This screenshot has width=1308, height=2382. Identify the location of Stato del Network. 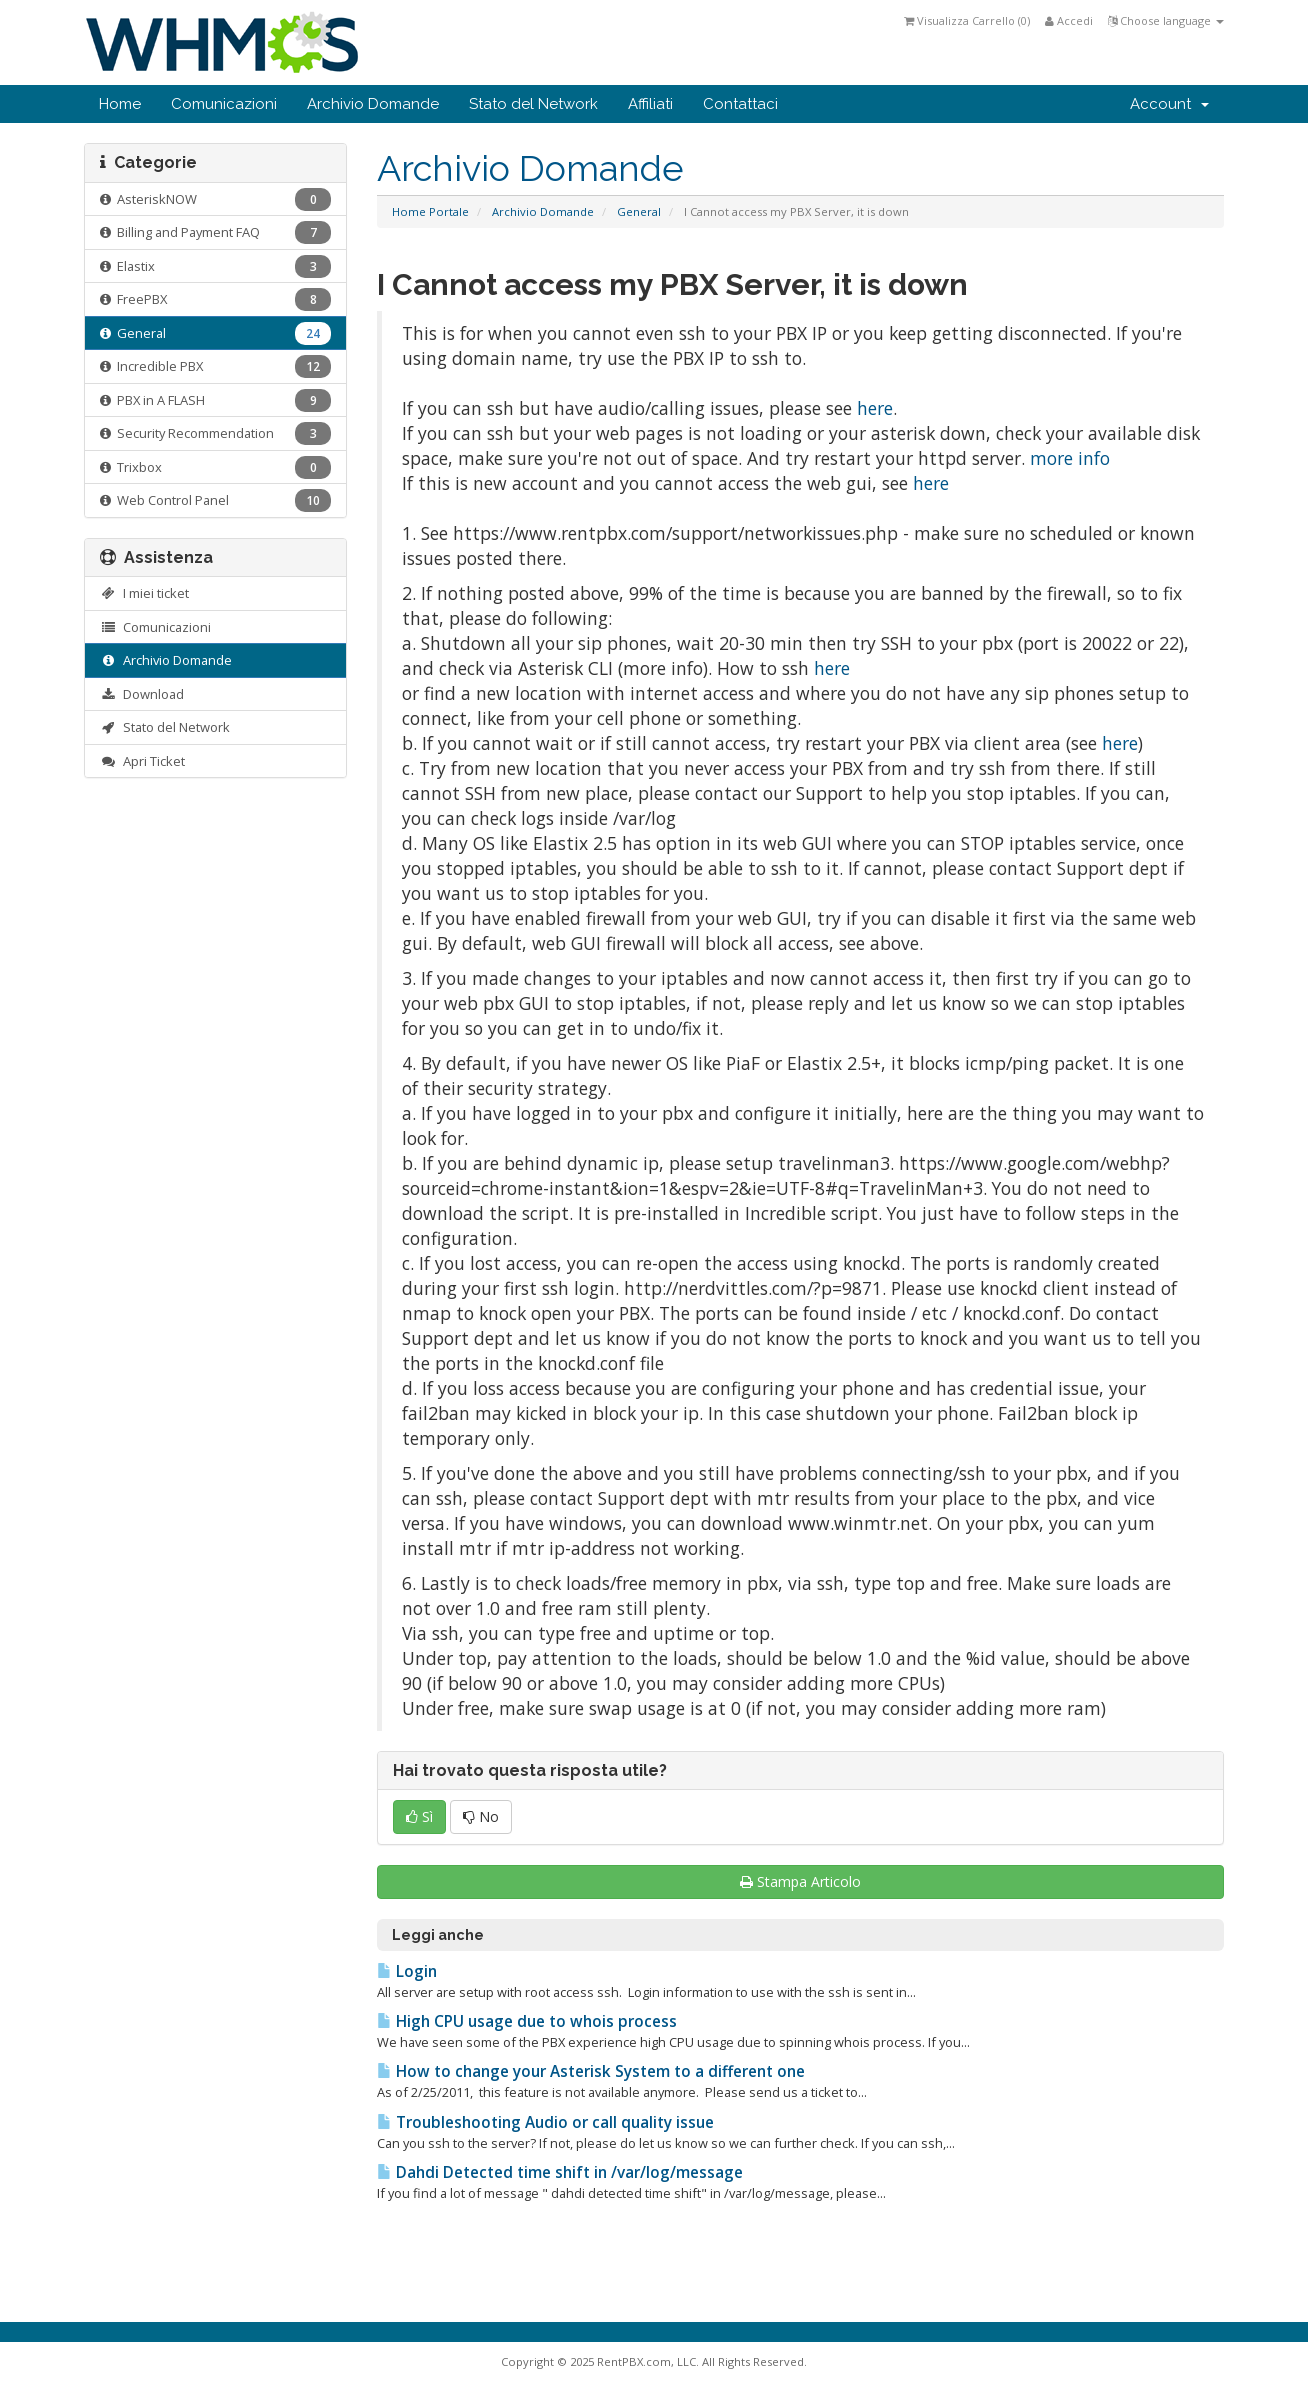
(533, 104).